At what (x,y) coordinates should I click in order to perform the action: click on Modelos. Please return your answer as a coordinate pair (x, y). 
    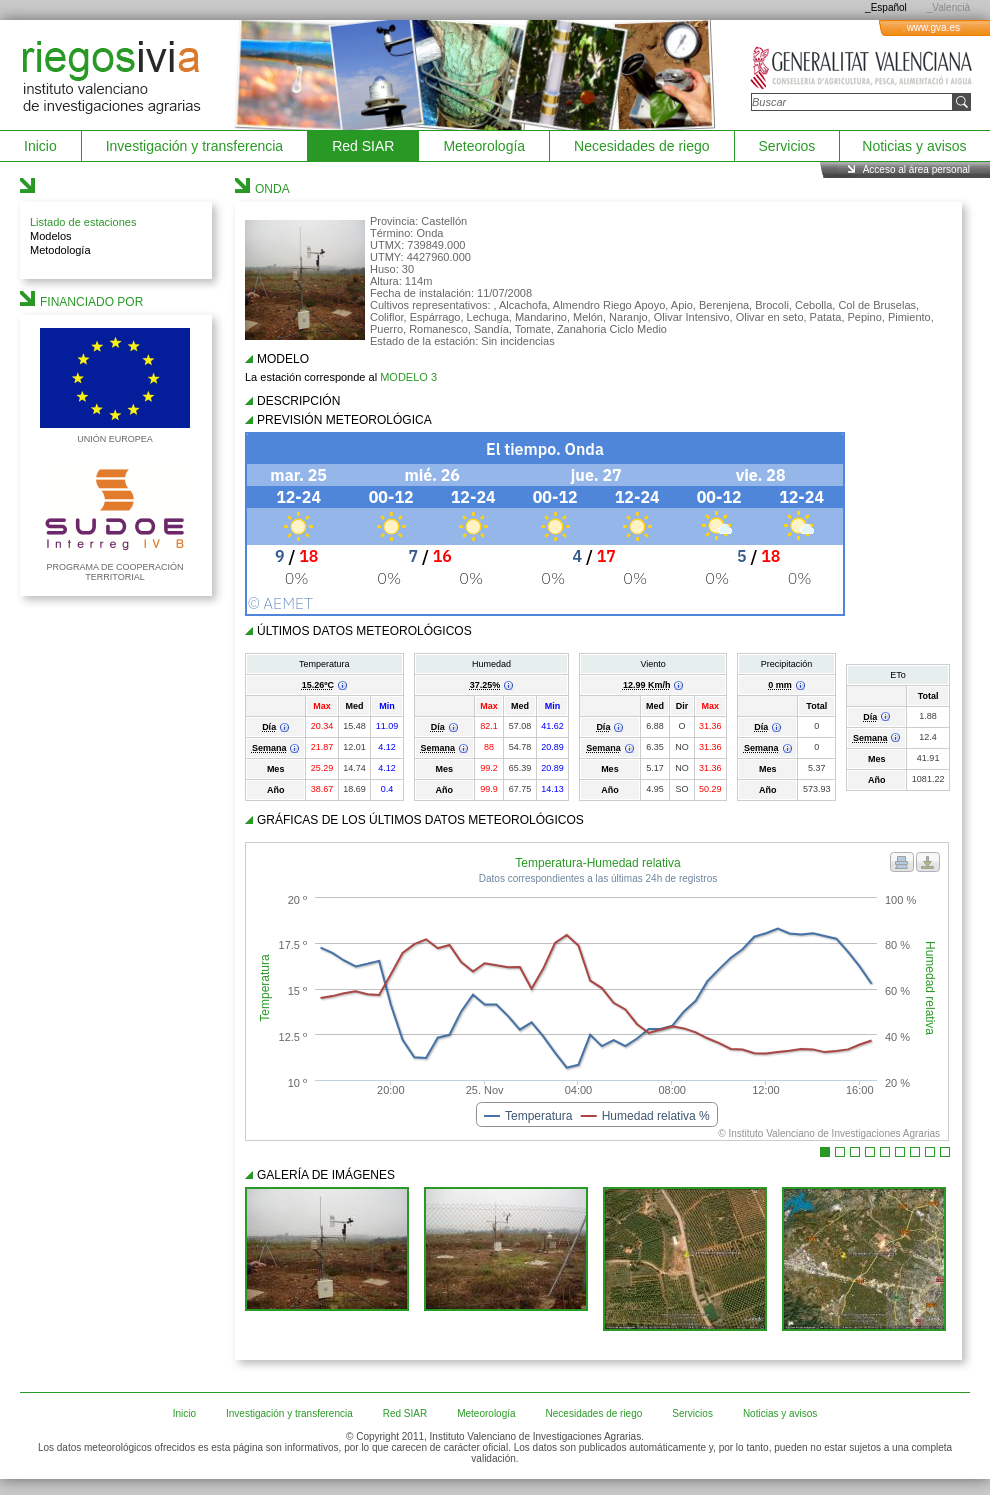
    Looking at the image, I should click on (51, 236).